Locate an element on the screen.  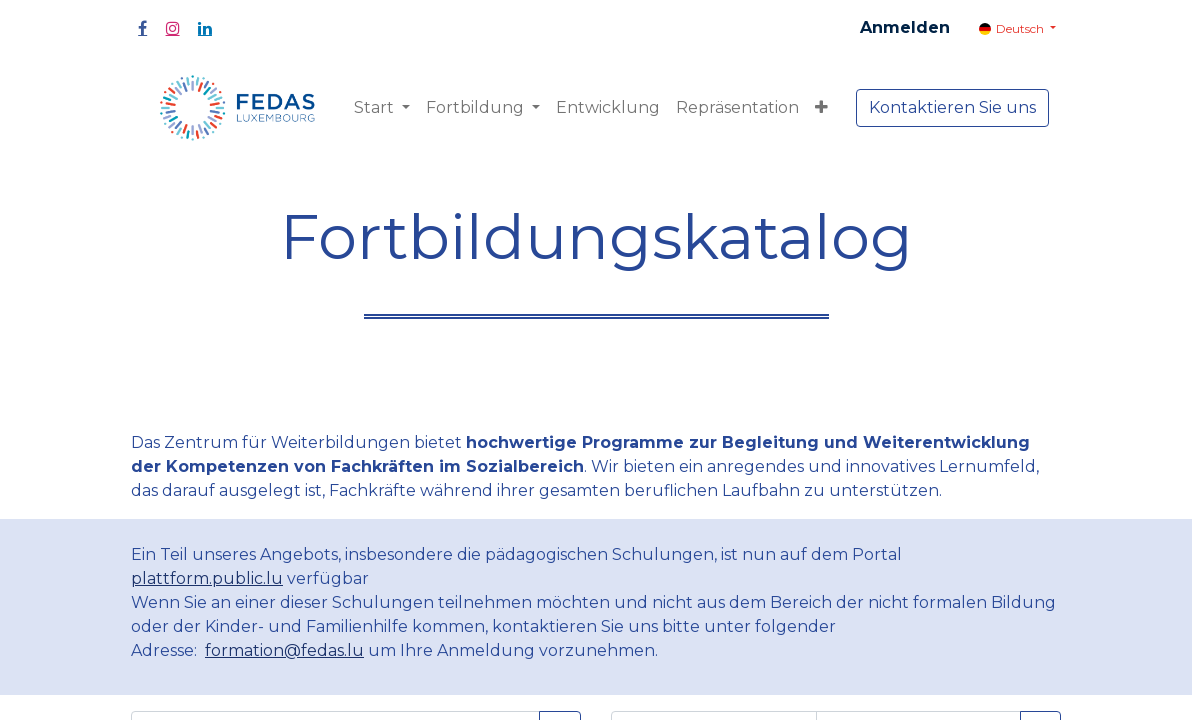
Kontaktieren Sie uns is located at coordinates (952, 107).